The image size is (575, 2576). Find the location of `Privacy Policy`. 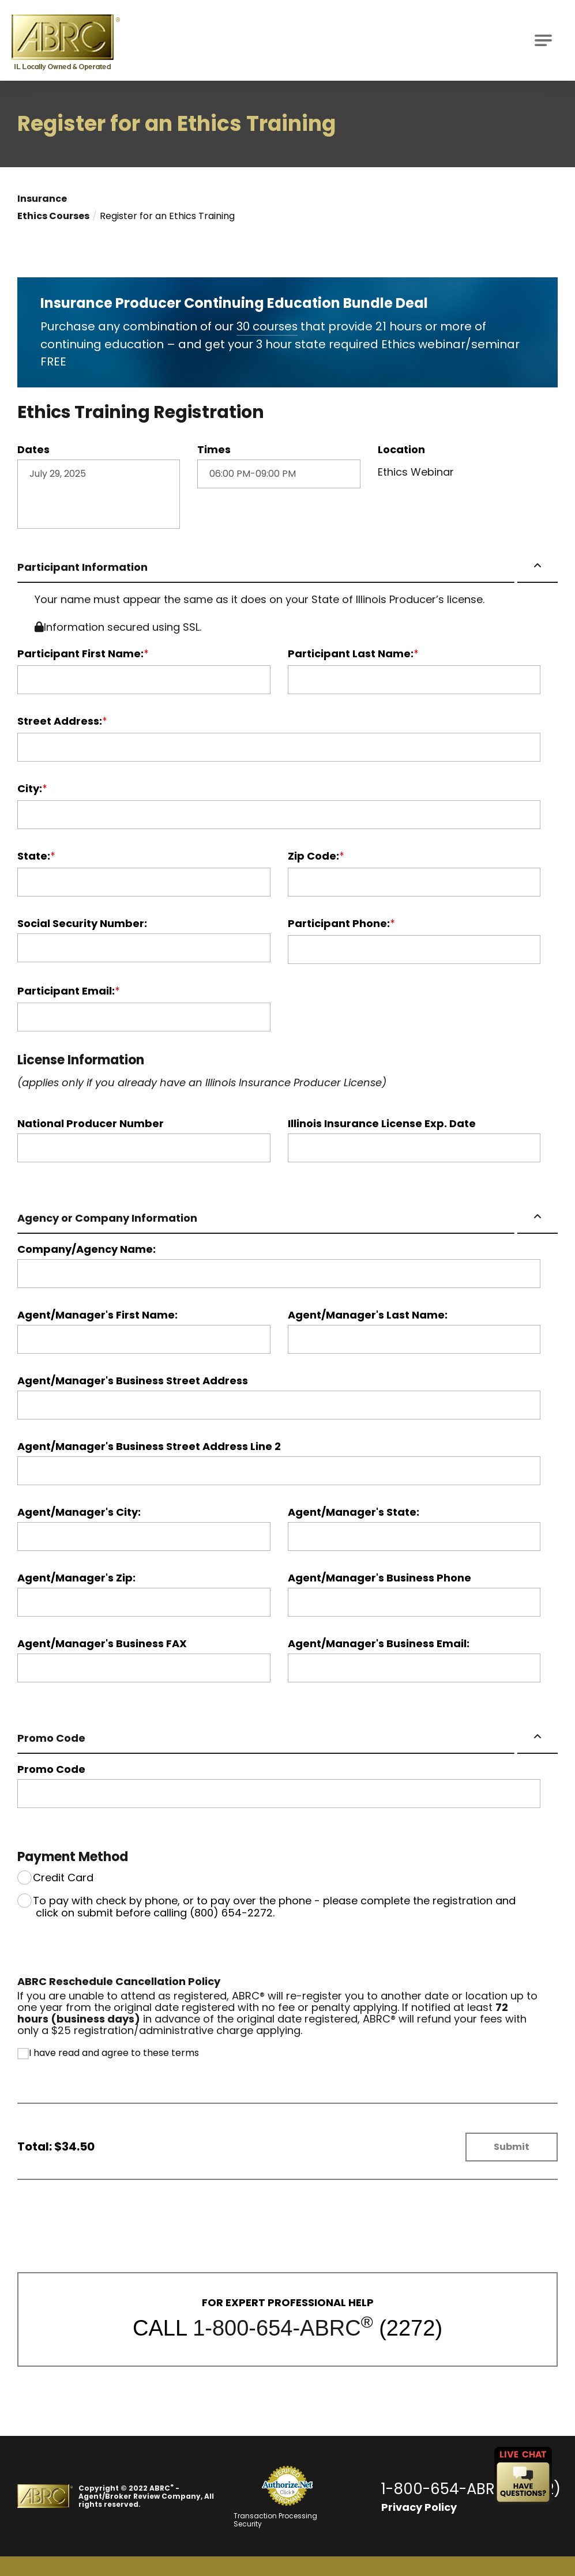

Privacy Policy is located at coordinates (416, 2506).